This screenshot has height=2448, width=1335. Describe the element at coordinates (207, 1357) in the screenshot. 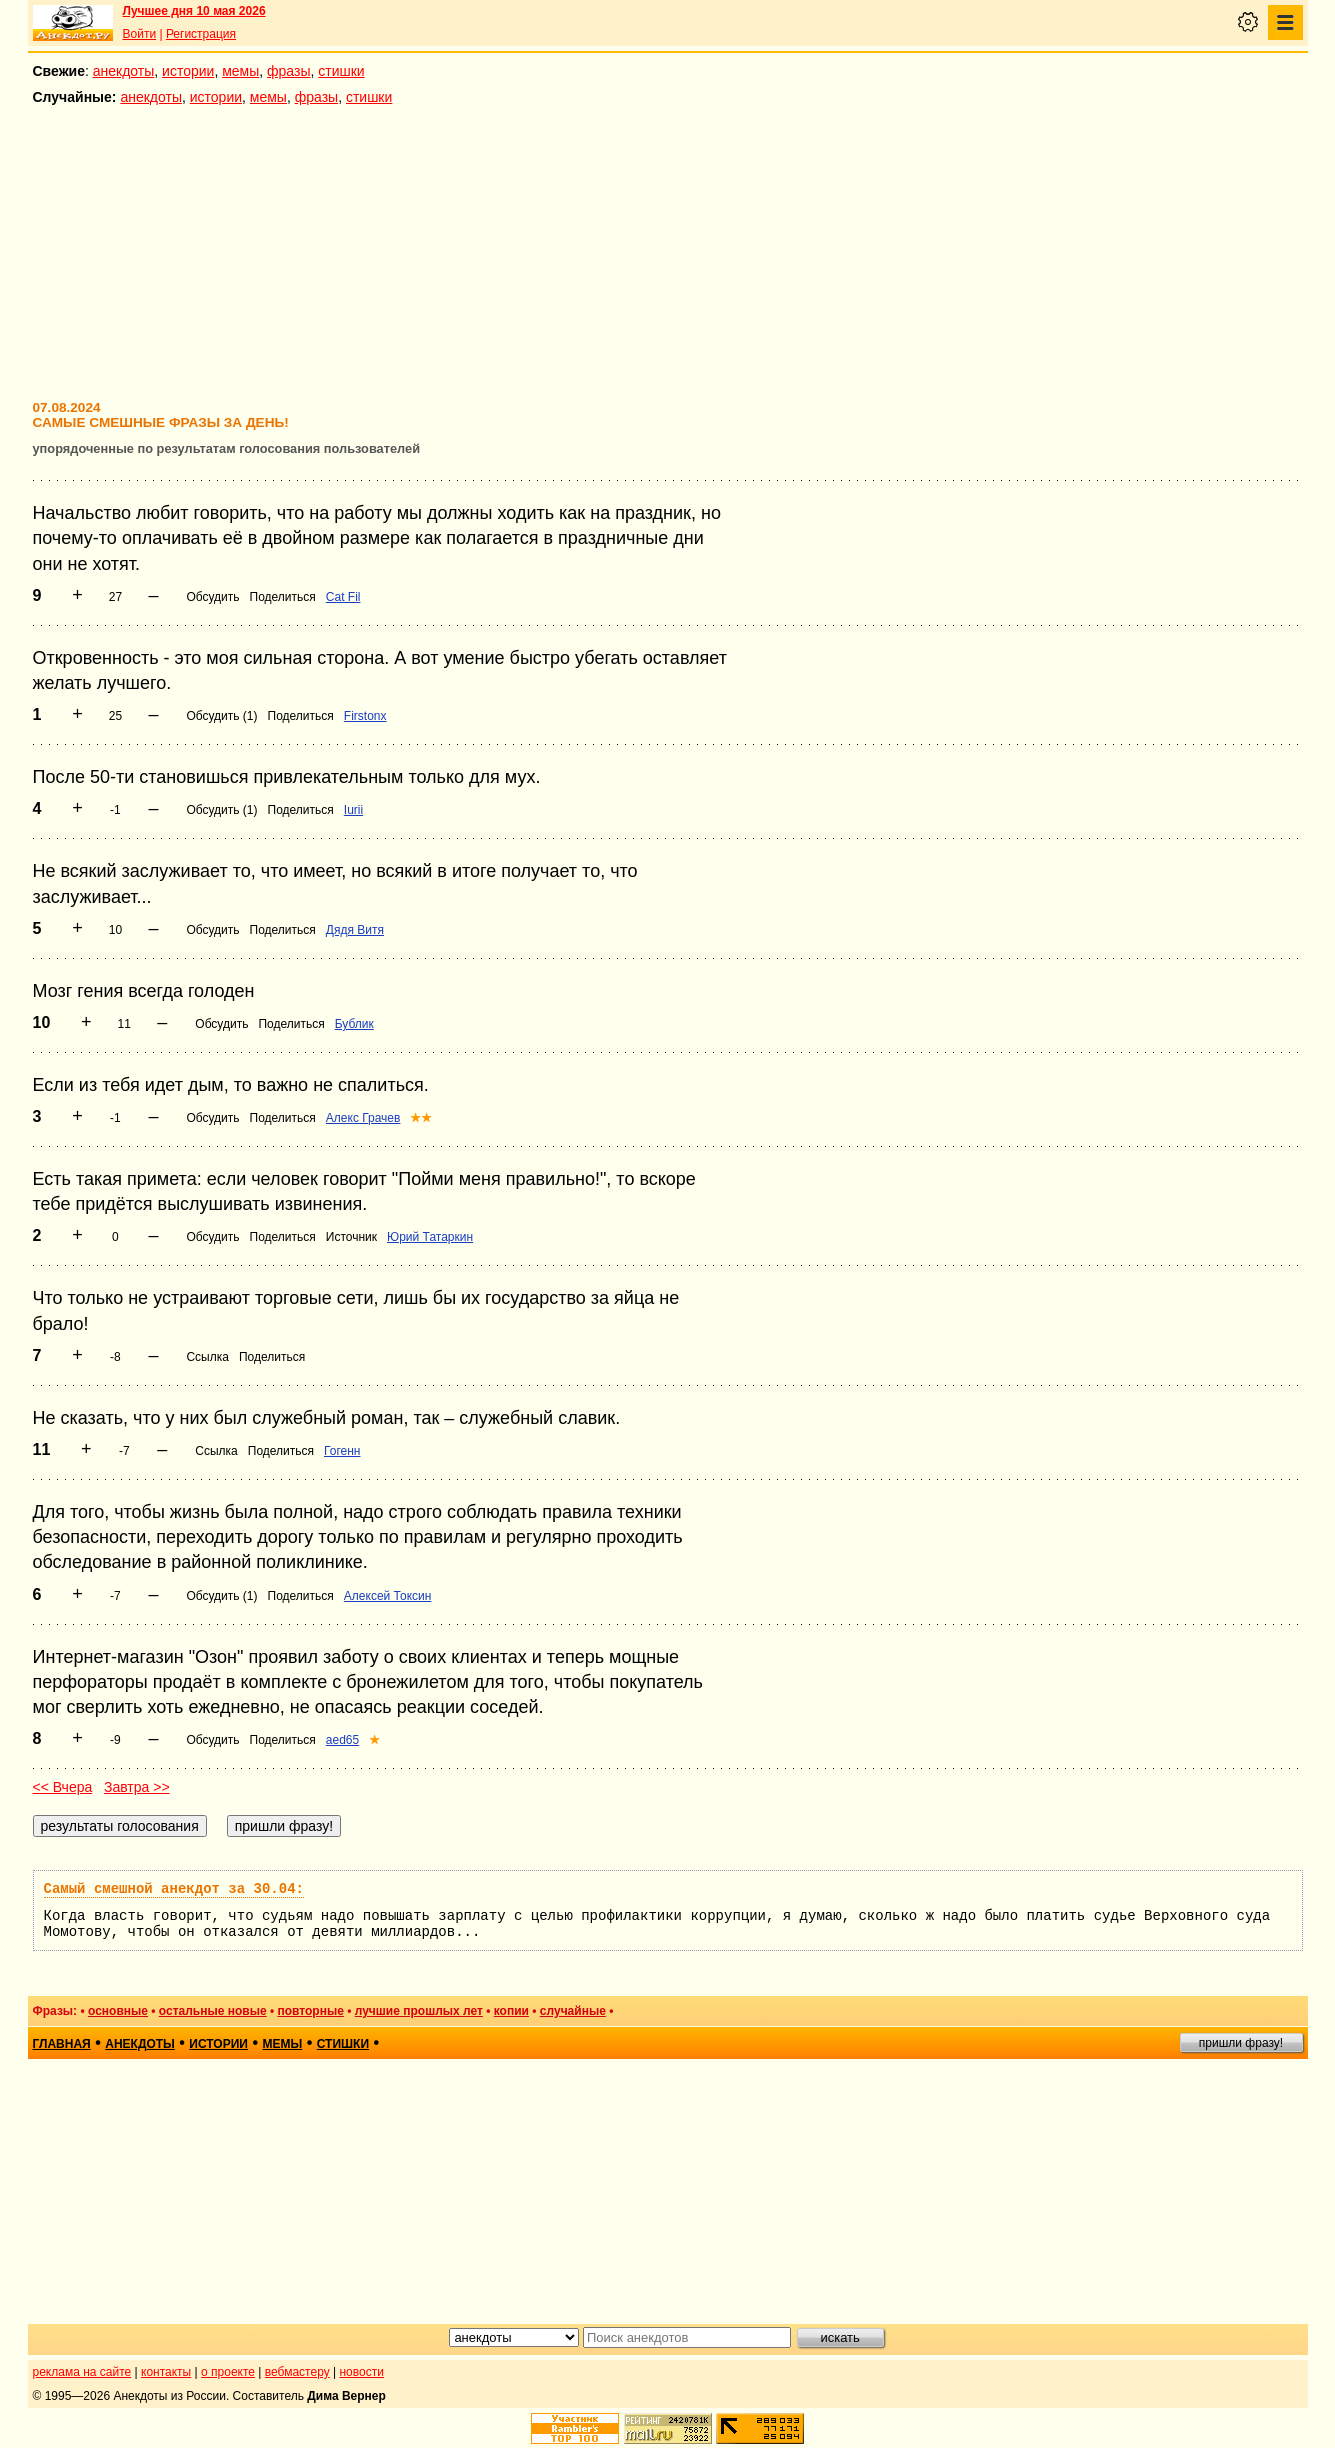

I see `Ссылка` at that location.